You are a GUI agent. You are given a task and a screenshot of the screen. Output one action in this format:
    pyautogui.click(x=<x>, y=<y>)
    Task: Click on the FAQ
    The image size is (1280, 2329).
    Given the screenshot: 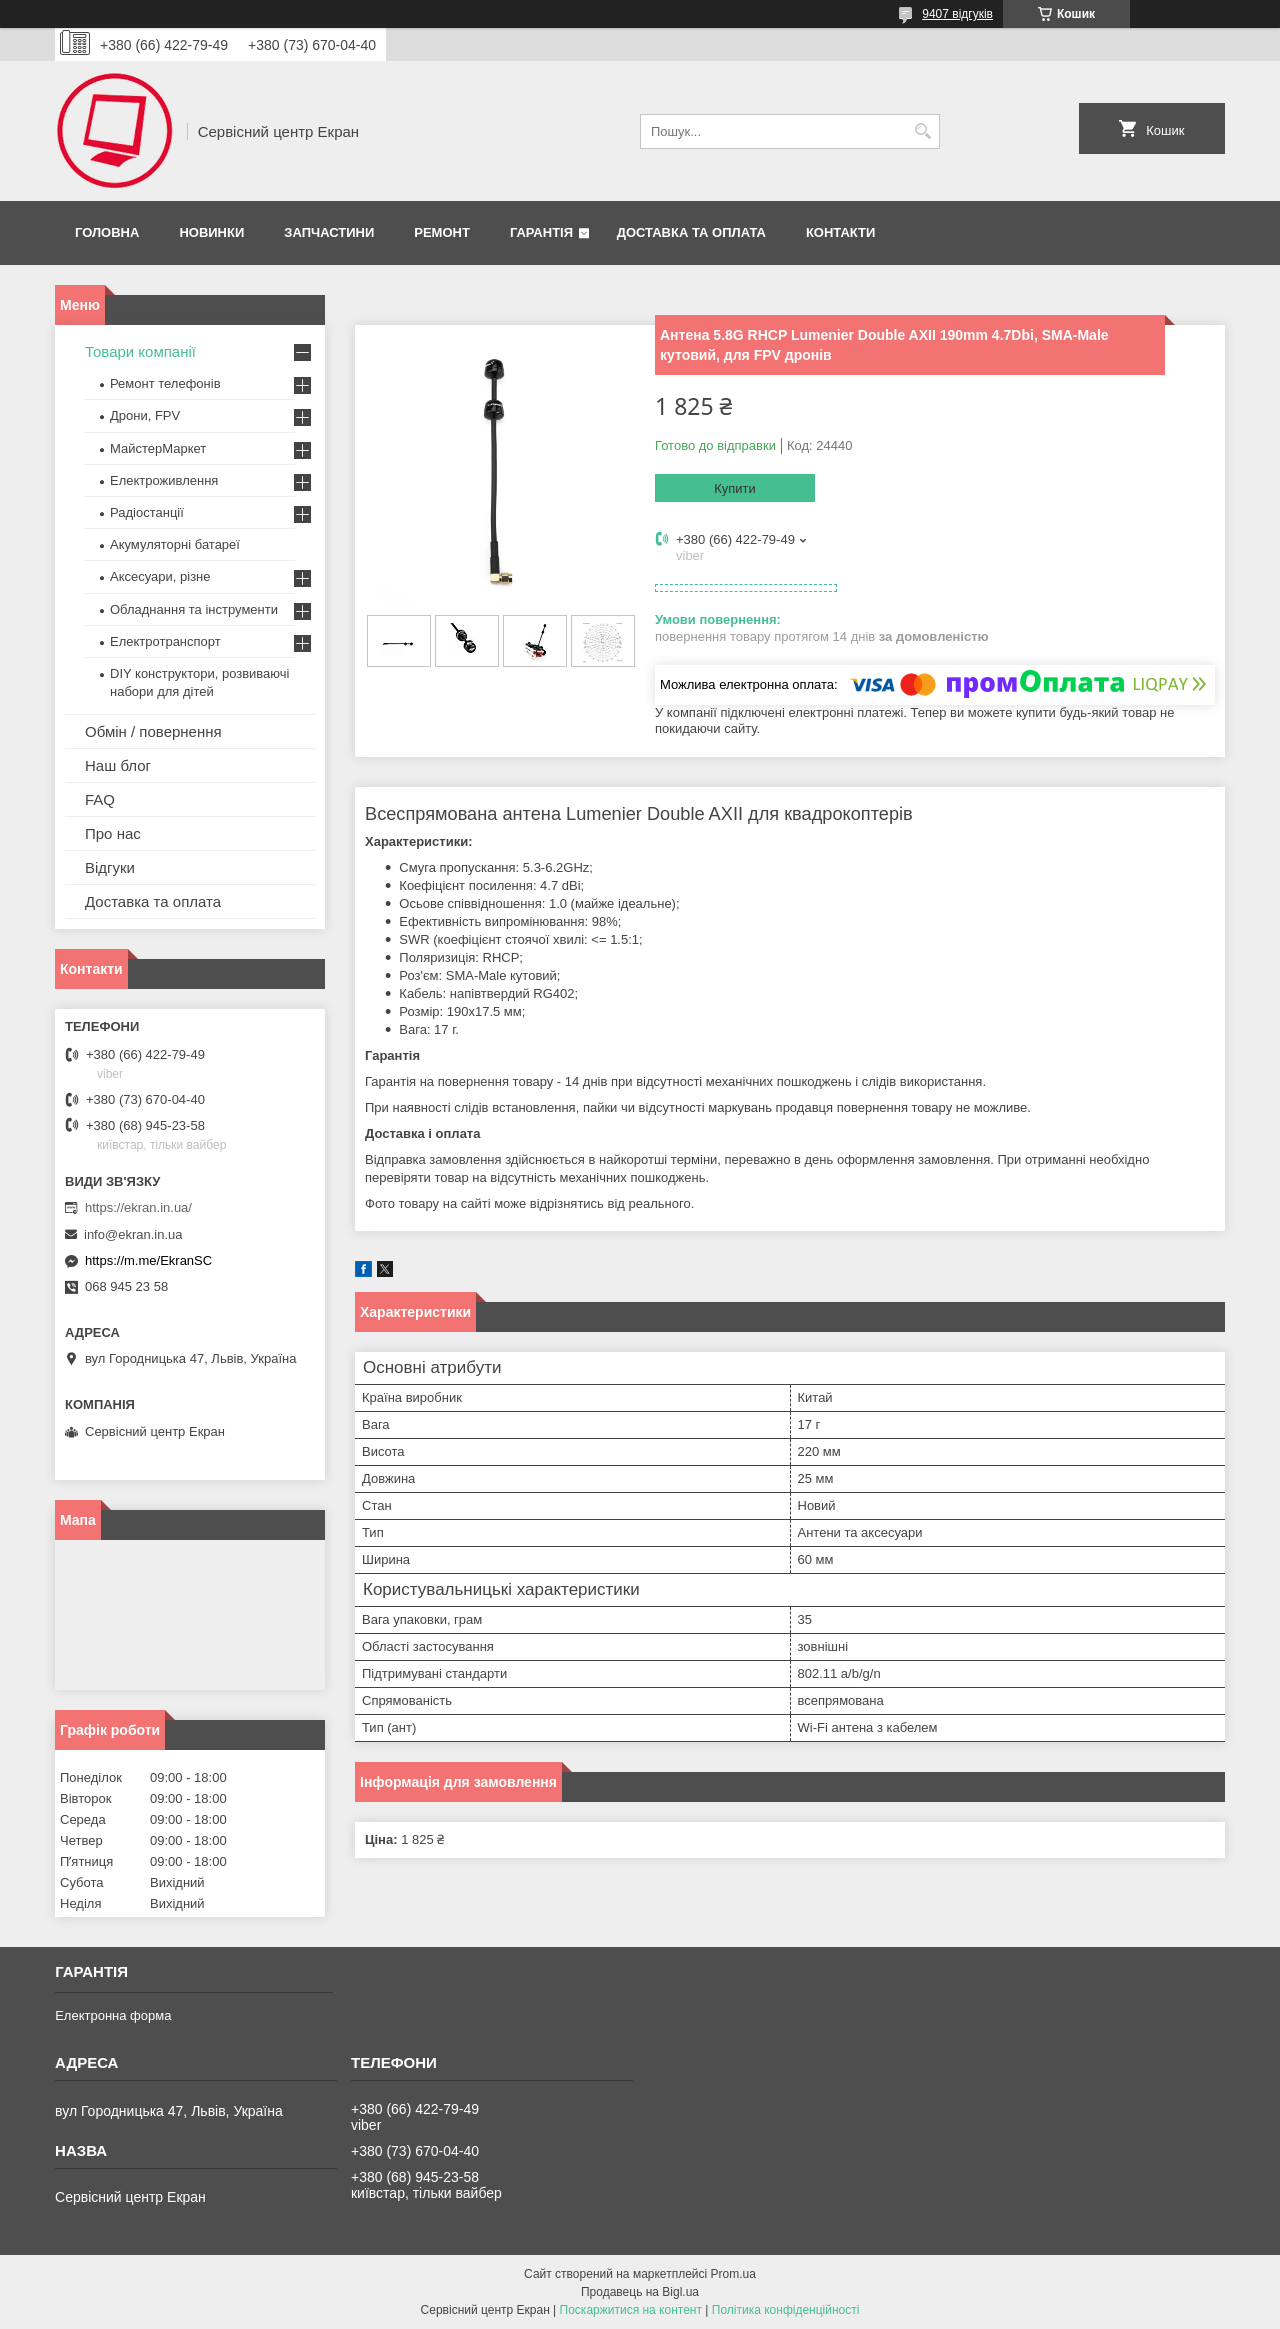 What is the action you would take?
    pyautogui.click(x=100, y=799)
    